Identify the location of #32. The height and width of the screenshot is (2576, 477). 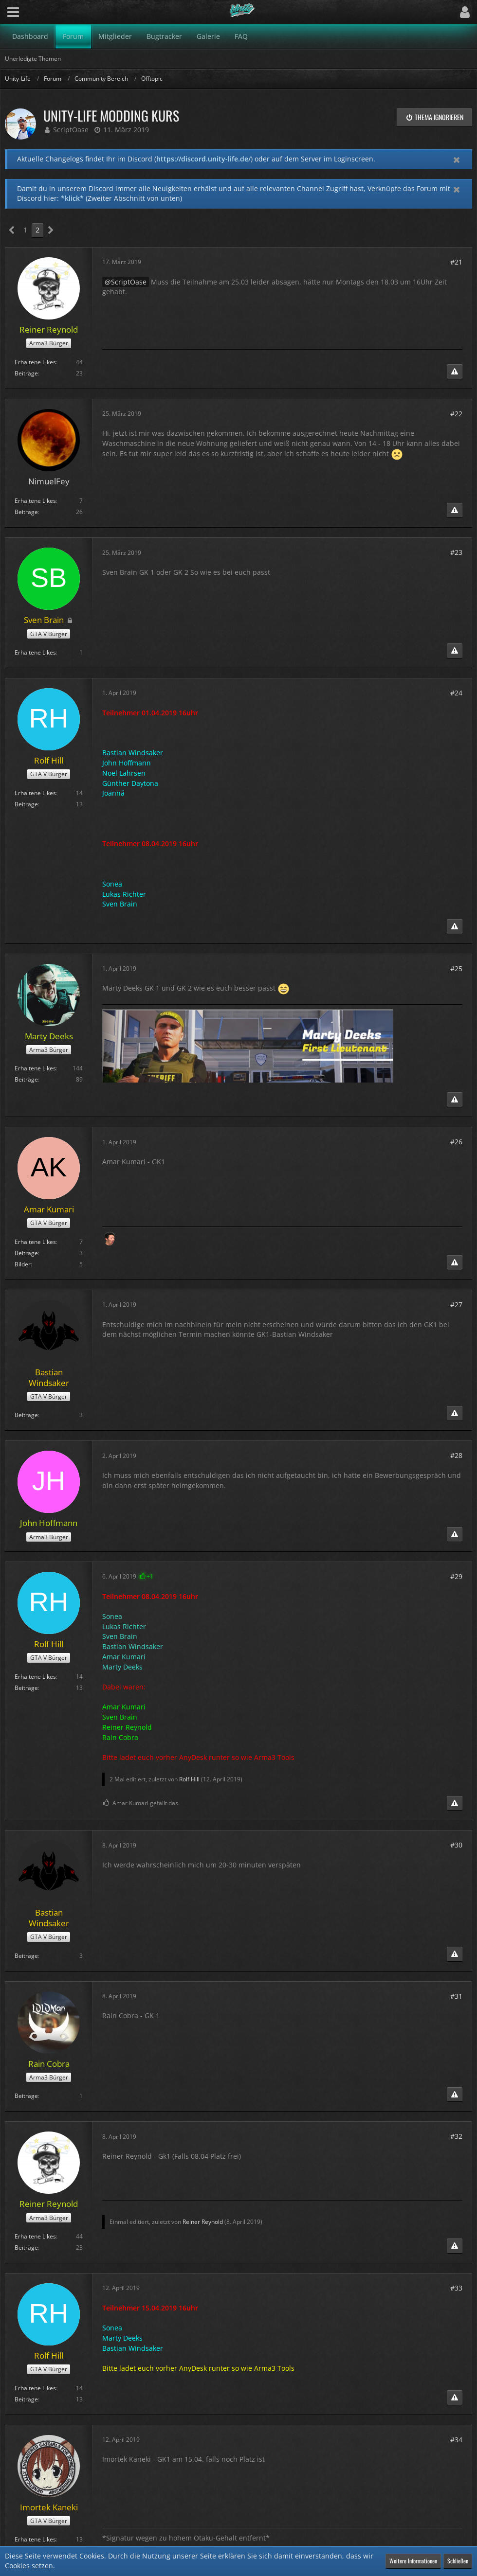
(456, 2136).